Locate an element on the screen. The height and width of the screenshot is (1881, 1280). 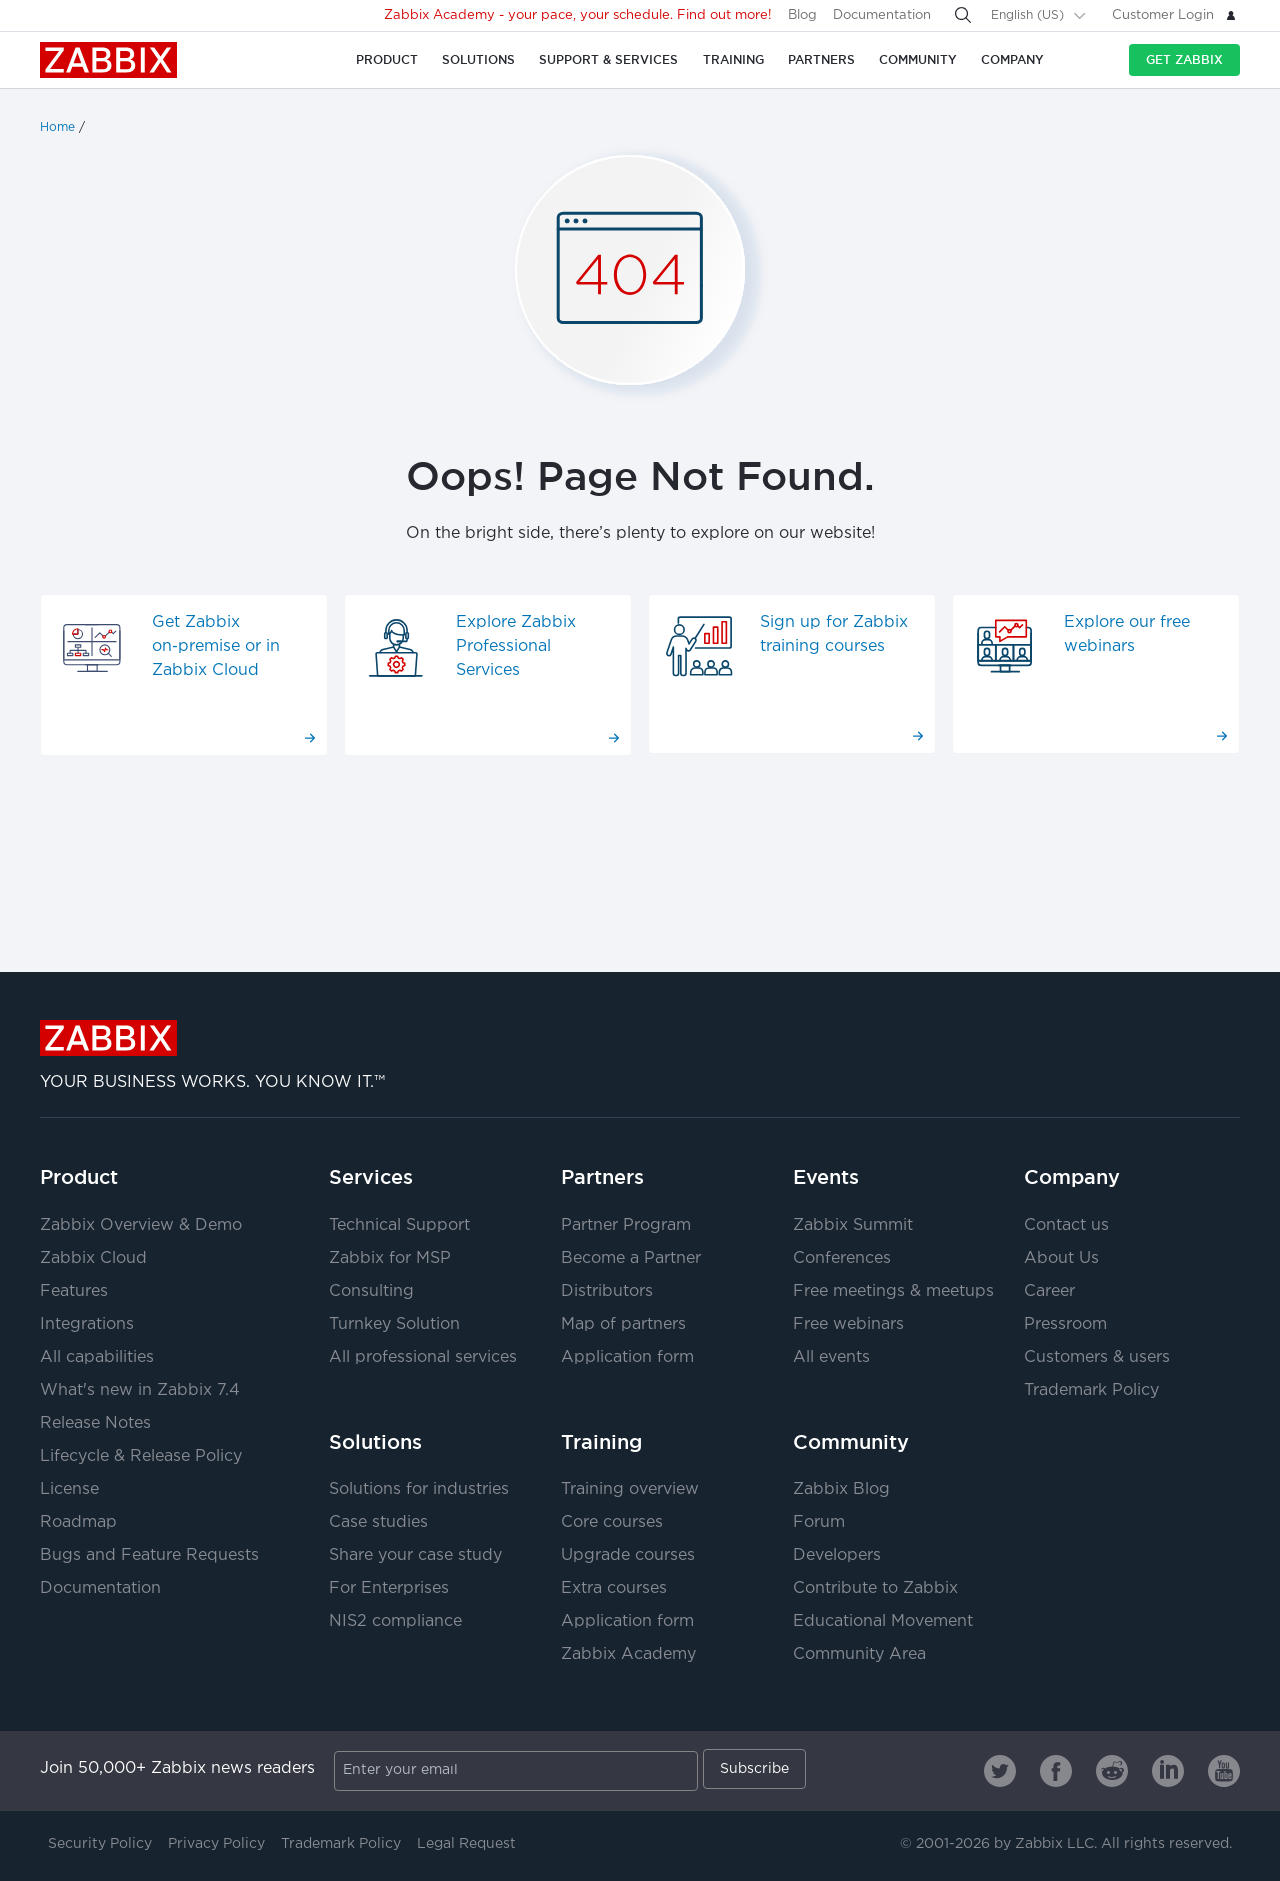
Technical Support is located at coordinates (399, 1225).